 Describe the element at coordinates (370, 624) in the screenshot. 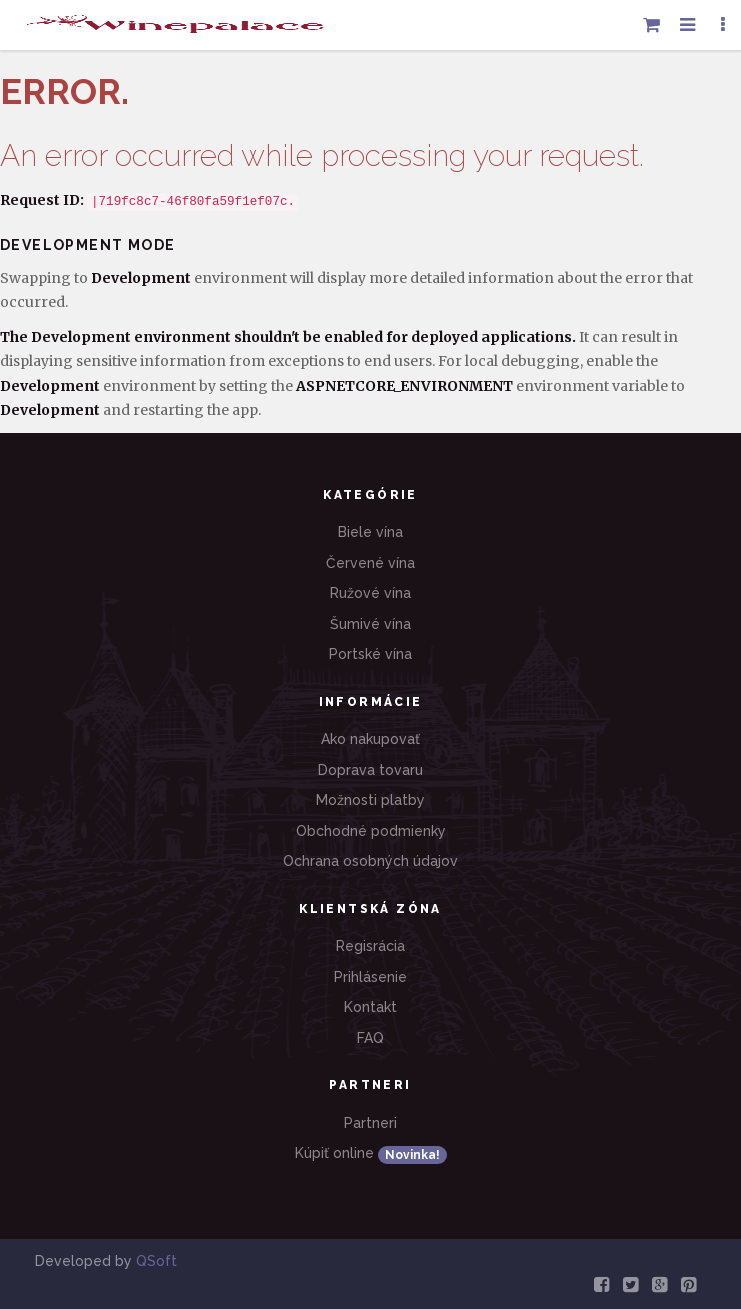

I see `Šumivé vína` at that location.